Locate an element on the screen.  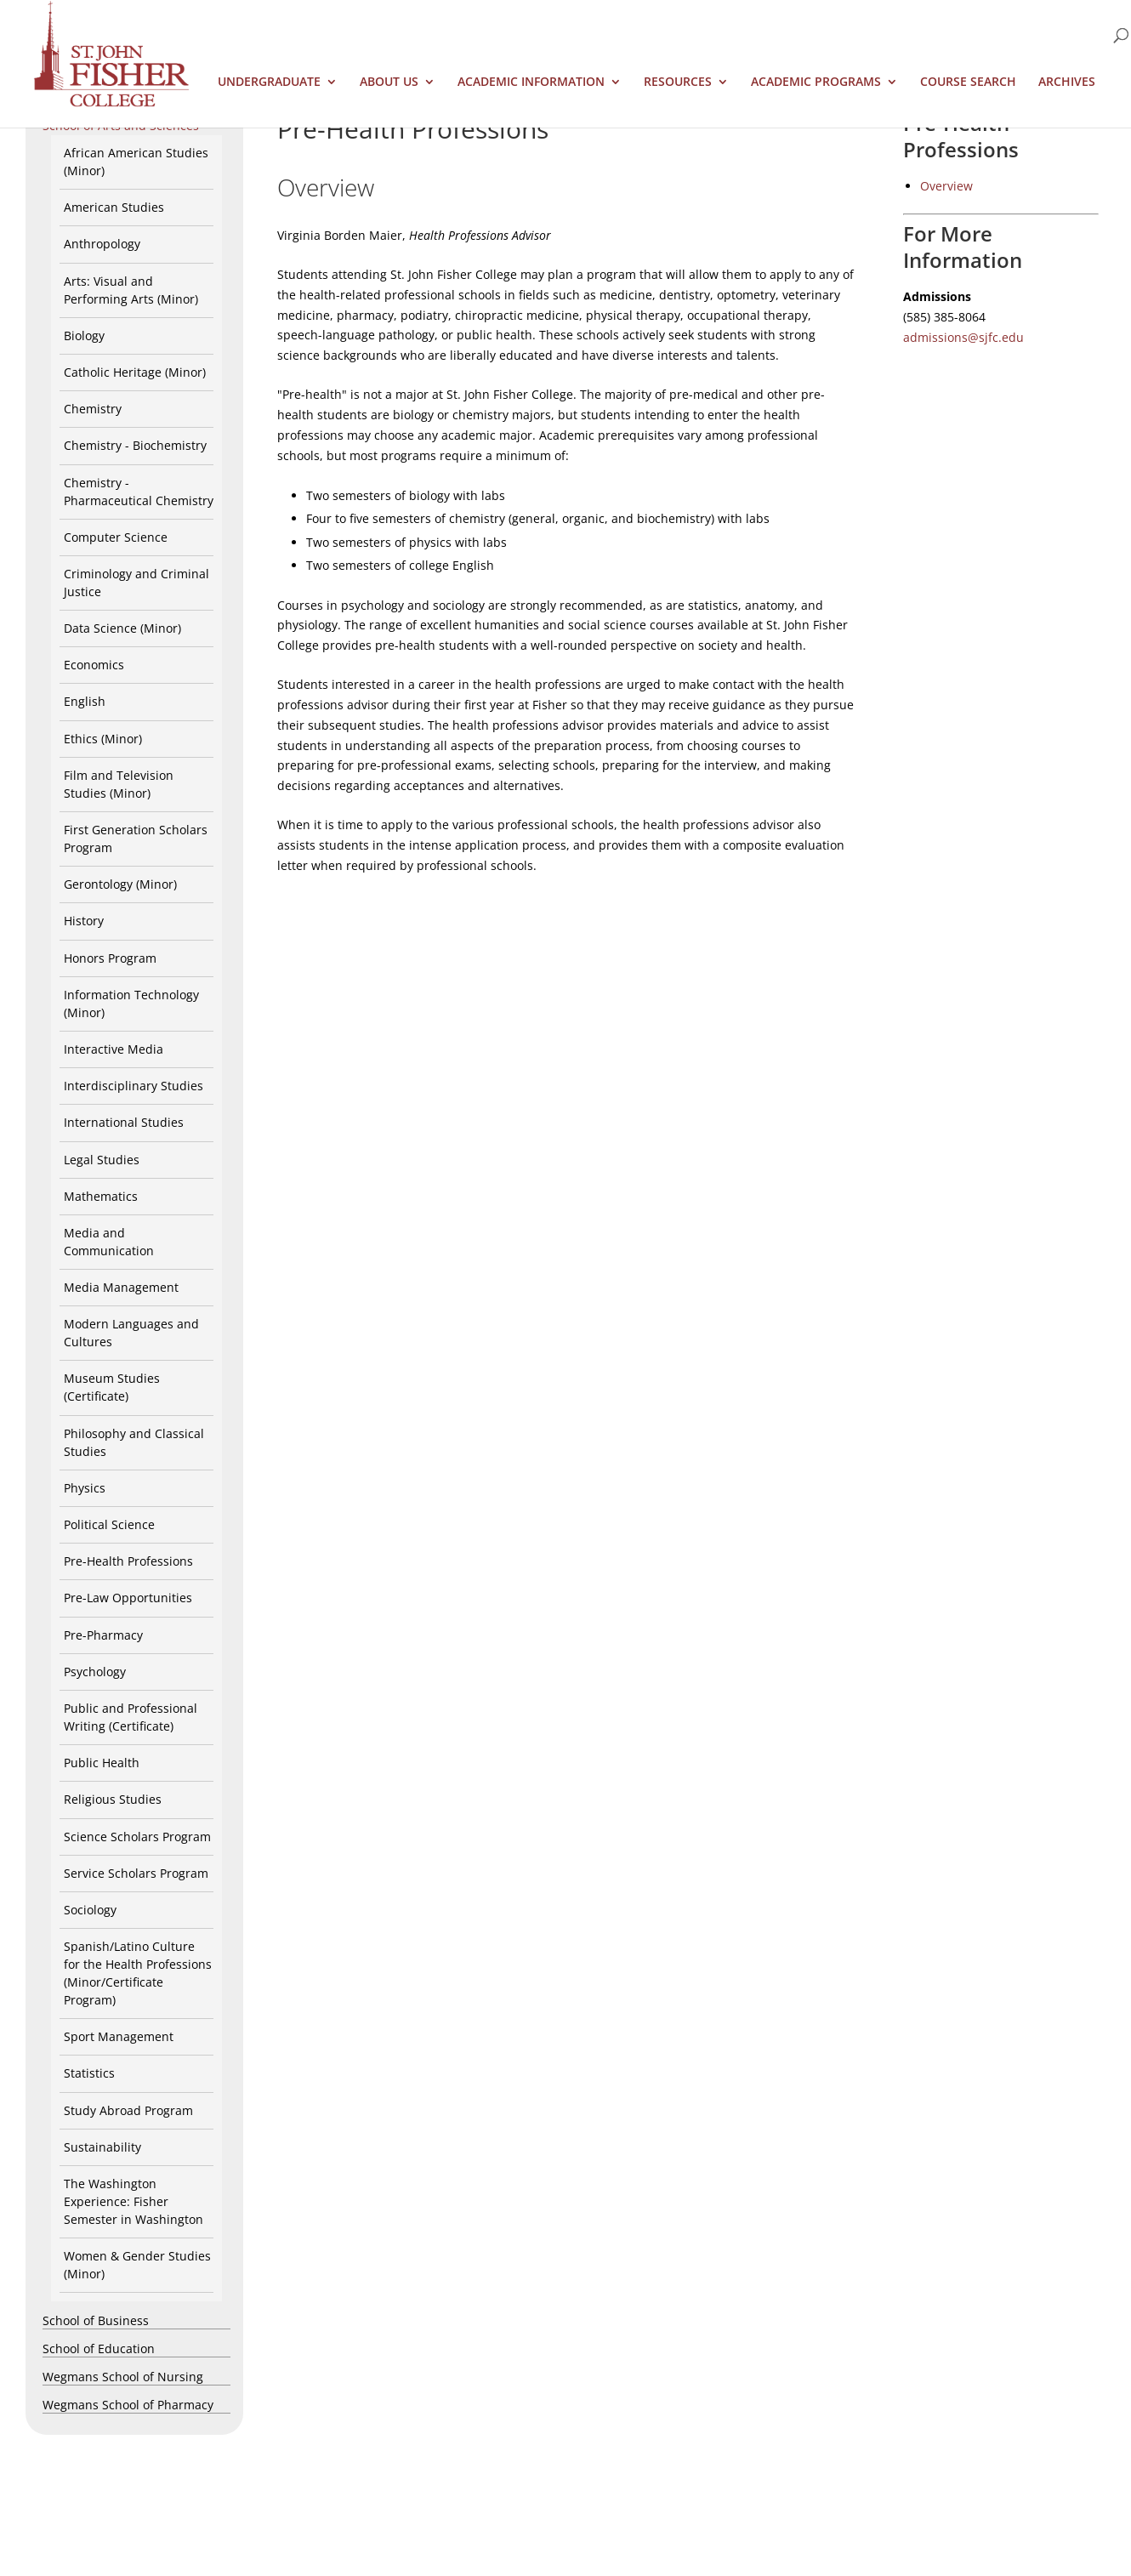
Economics is located at coordinates (94, 665).